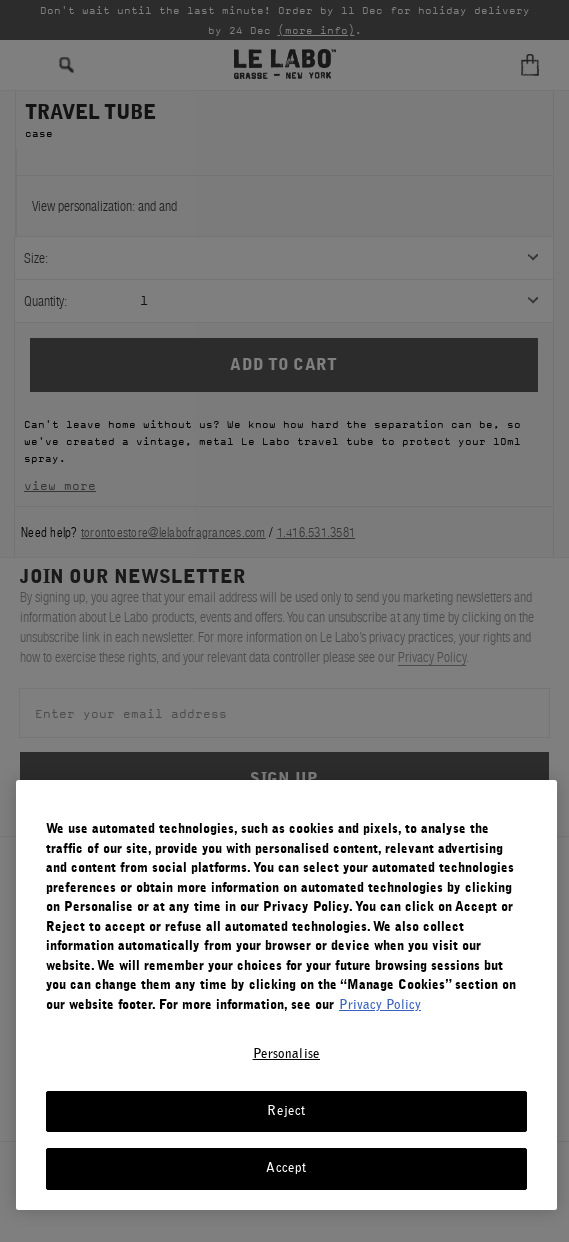 The image size is (569, 1242). I want to click on [region], so click(286, 995).